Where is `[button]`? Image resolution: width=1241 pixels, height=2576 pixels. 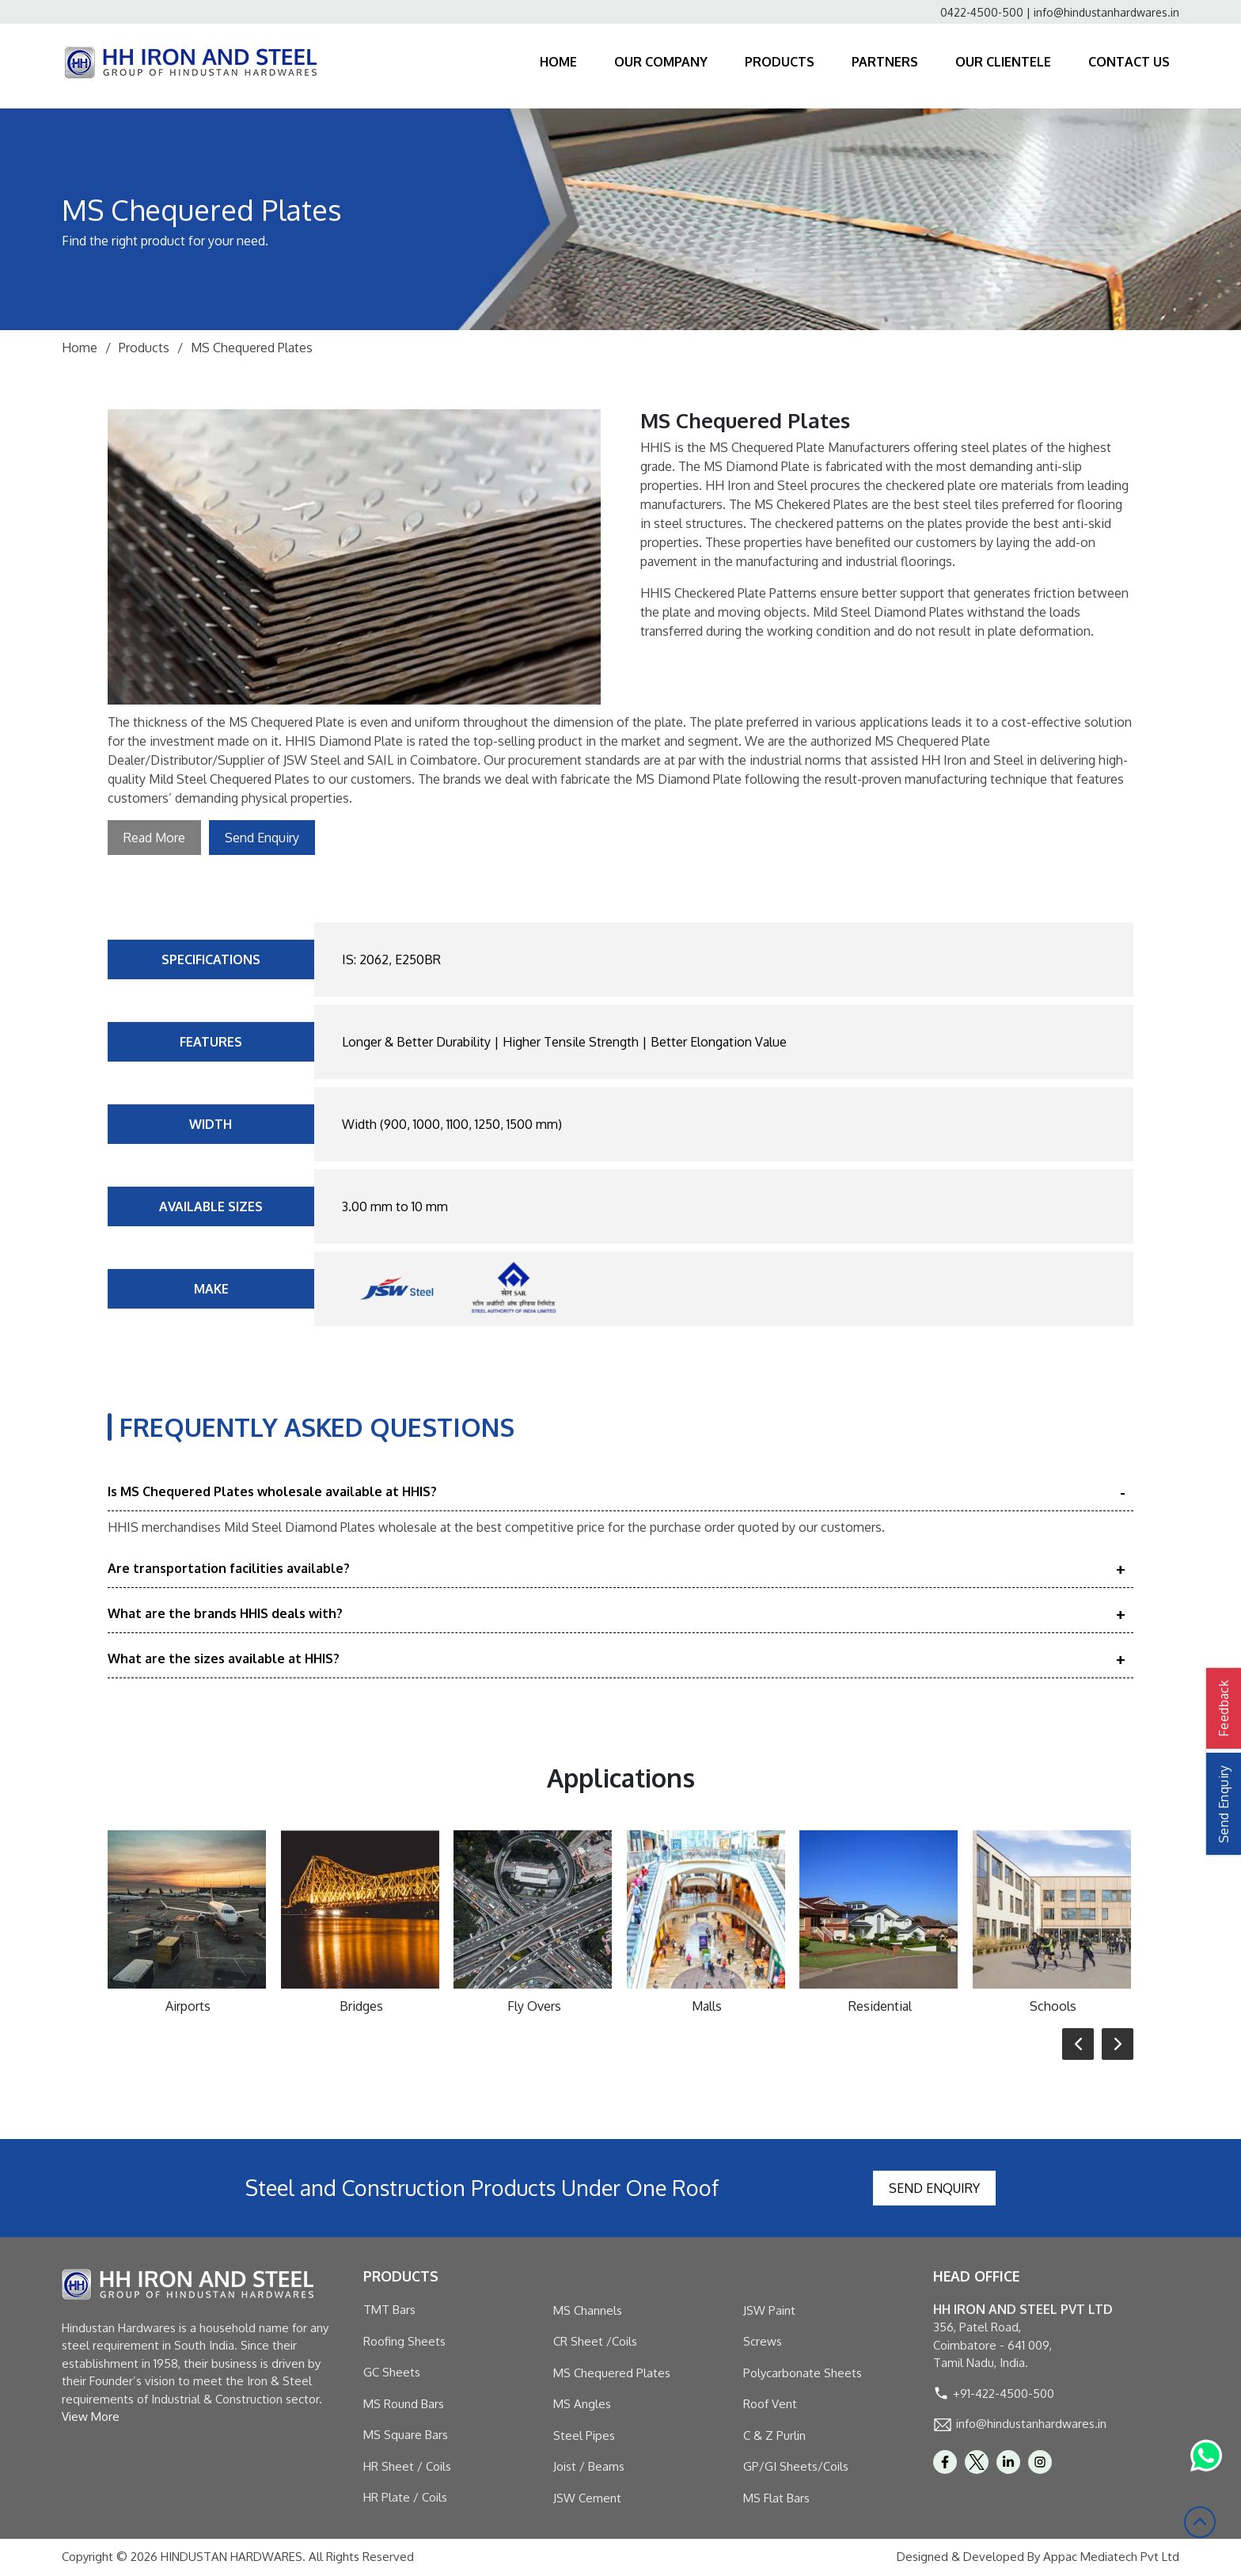 [button] is located at coordinates (1078, 2044).